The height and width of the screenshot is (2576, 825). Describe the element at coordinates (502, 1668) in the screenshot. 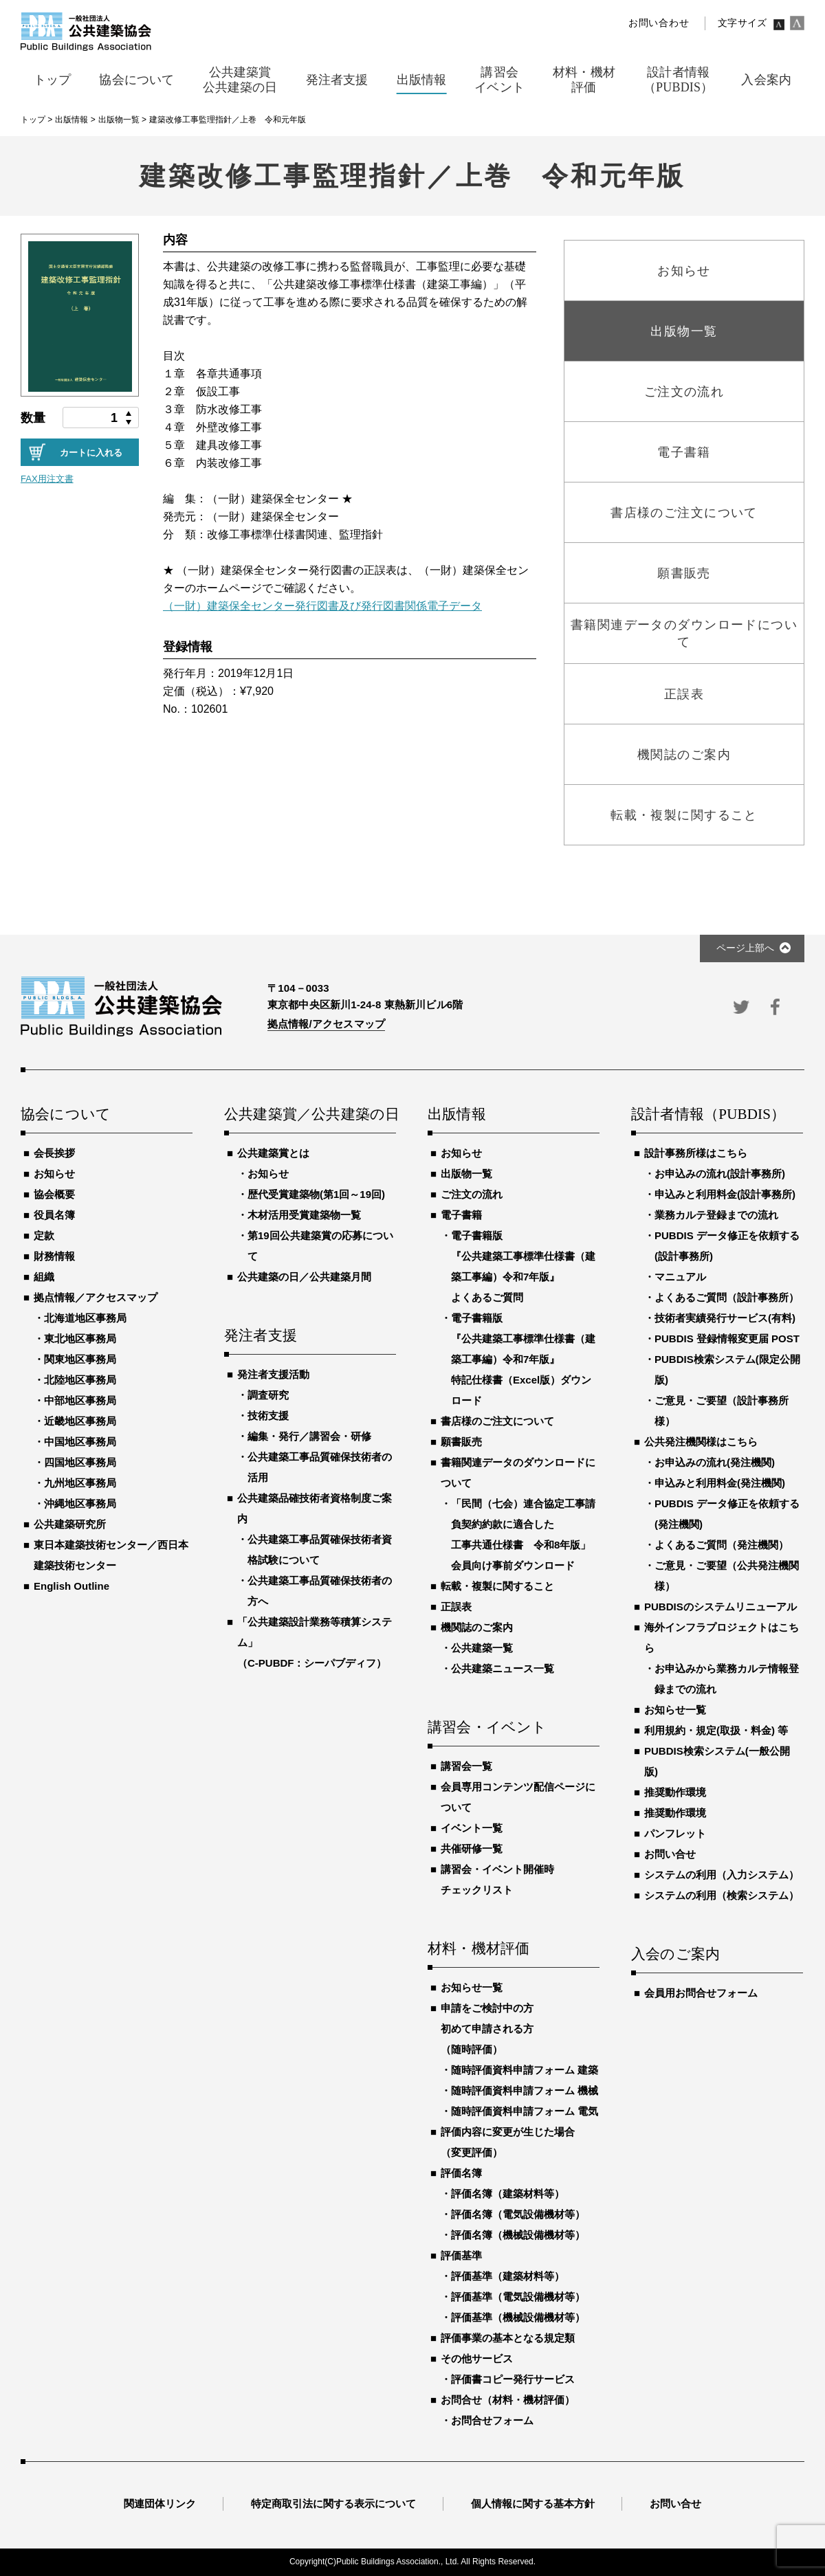

I see `公共建築ニュース一覧` at that location.